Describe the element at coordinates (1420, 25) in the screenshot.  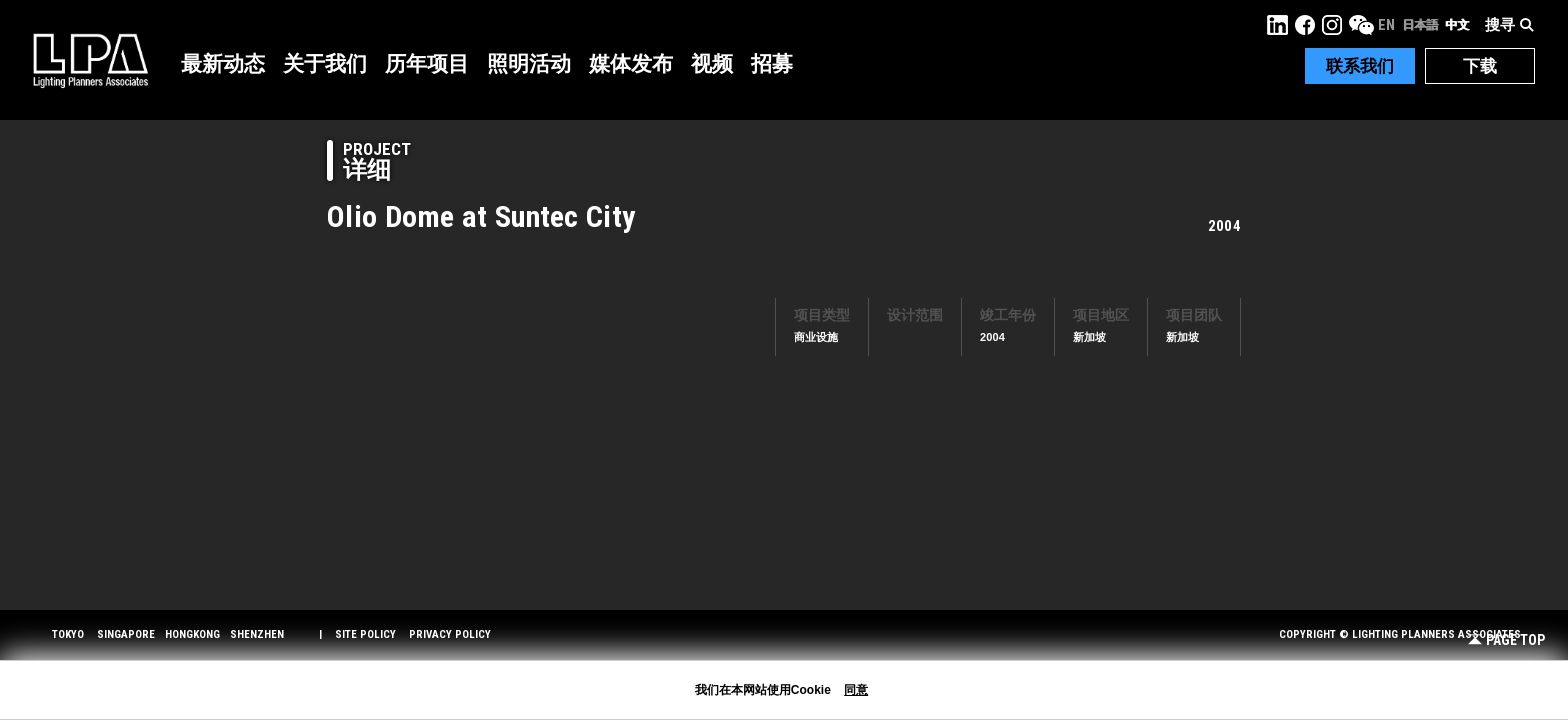
I see `日本語` at that location.